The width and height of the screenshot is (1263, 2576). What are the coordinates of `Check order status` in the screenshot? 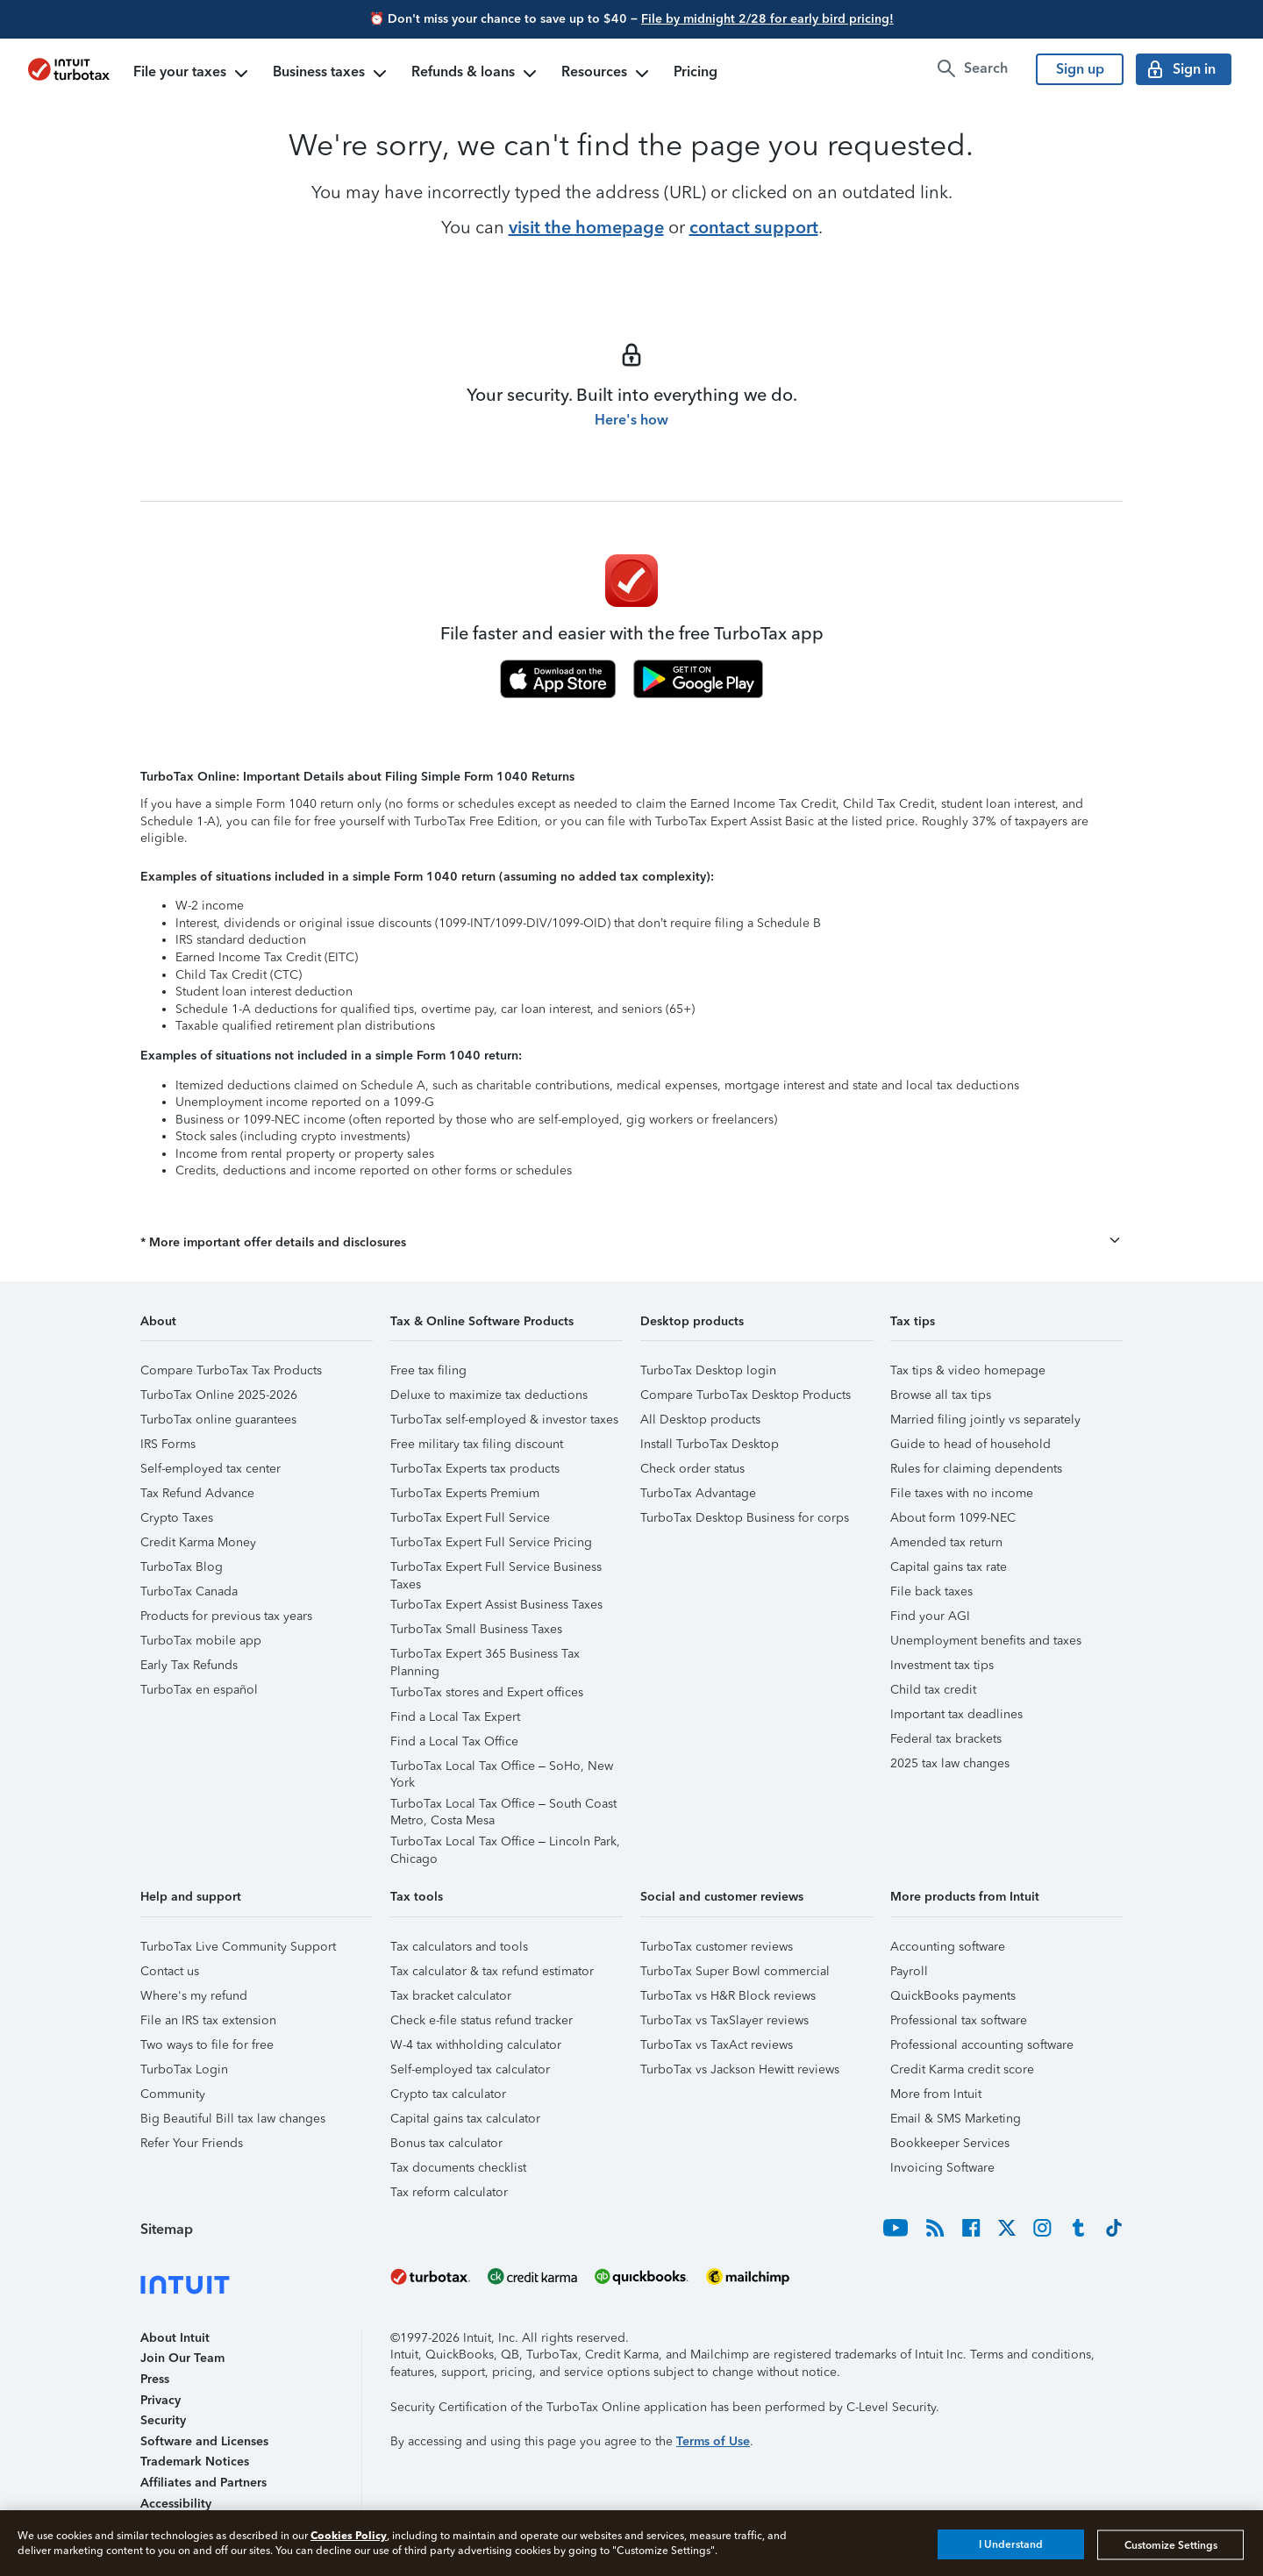 It's located at (692, 1468).